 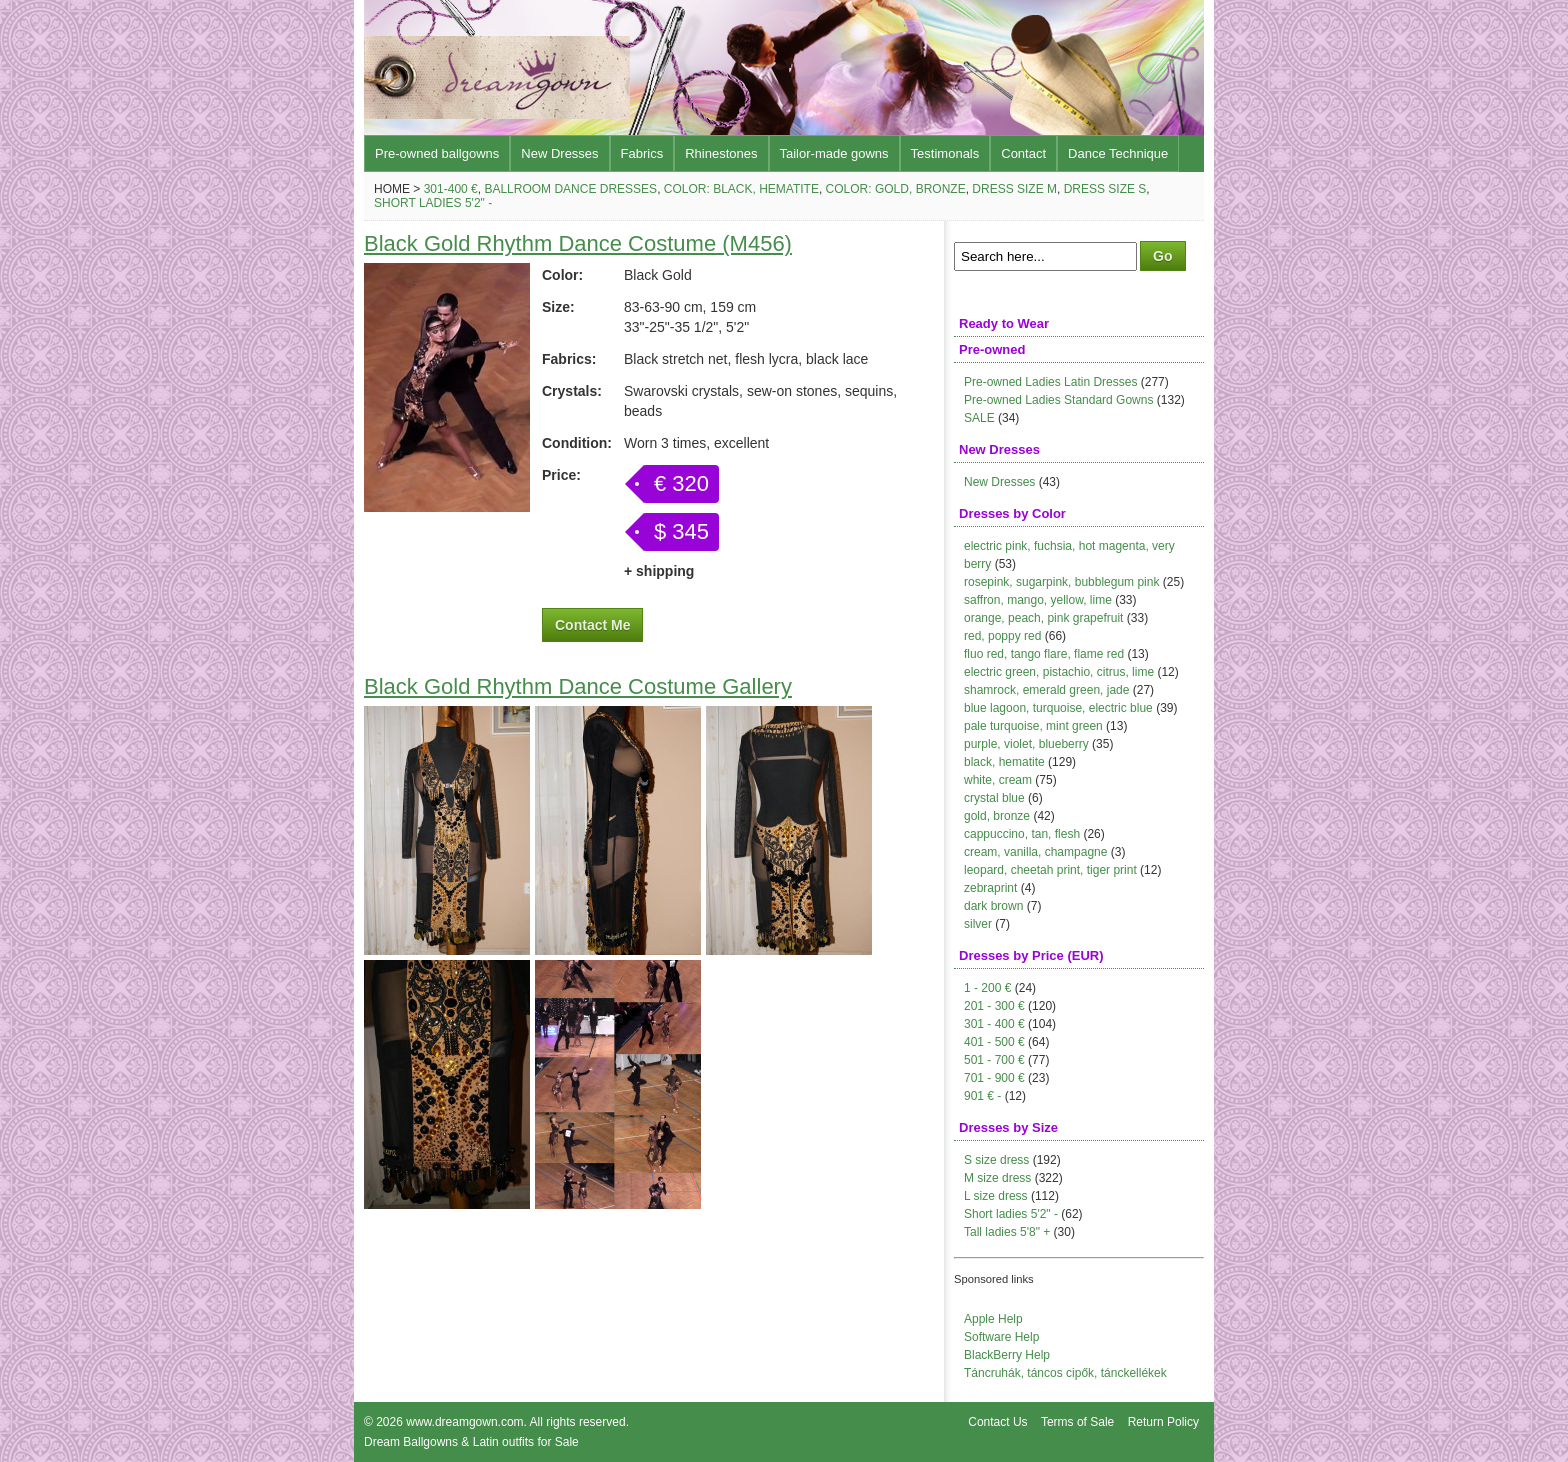 I want to click on Tall ladies 5'8" +, so click(x=1007, y=1232).